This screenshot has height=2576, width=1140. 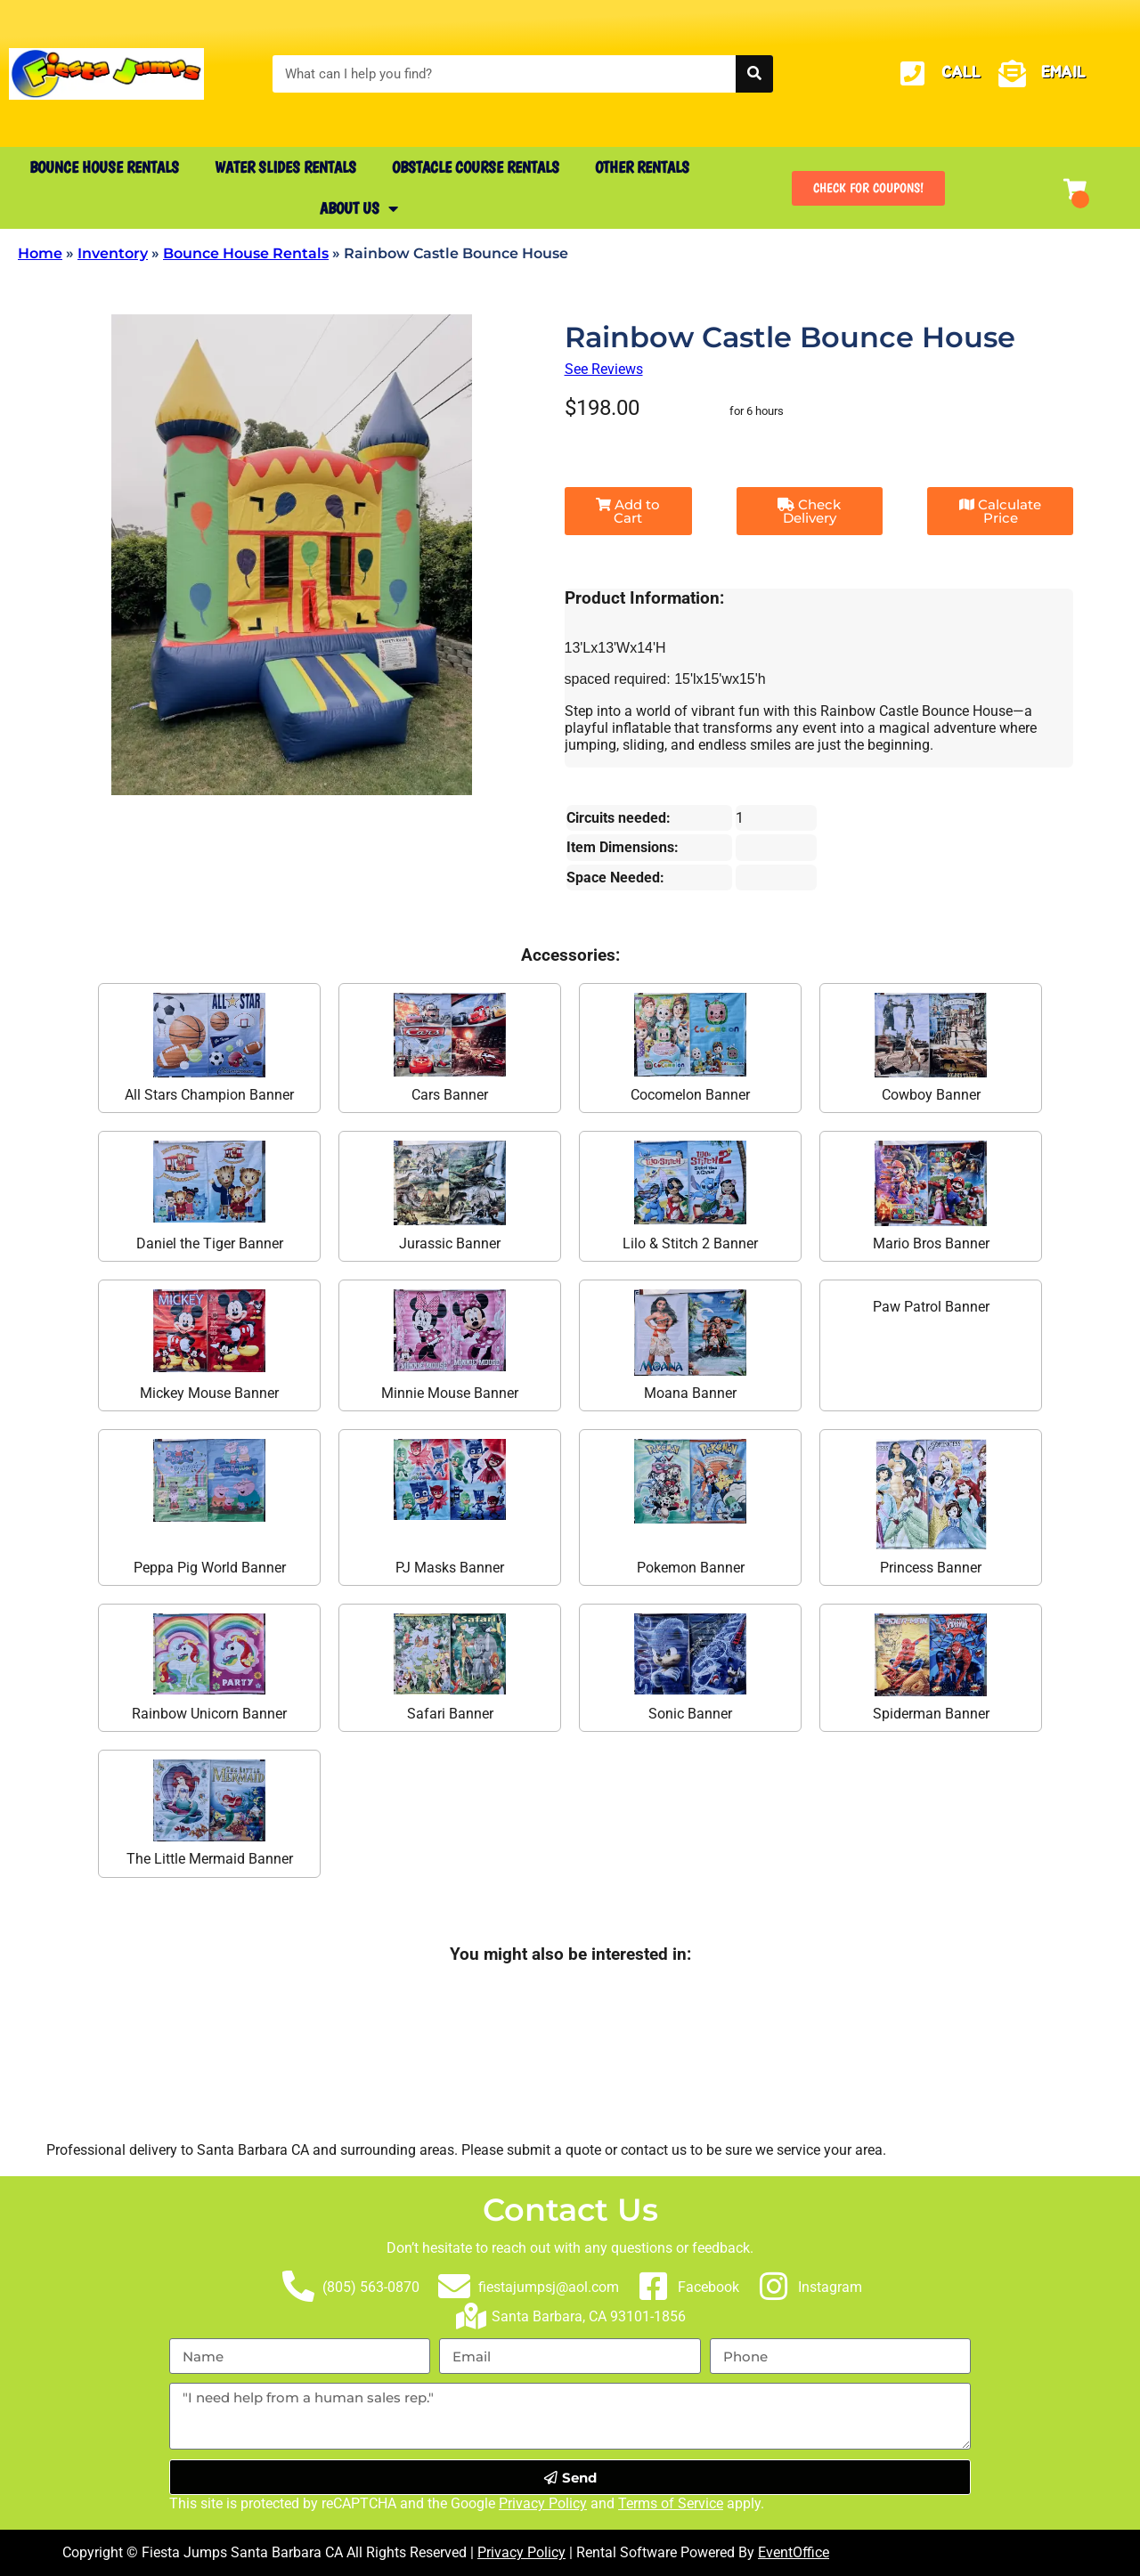 What do you see at coordinates (604, 369) in the screenshot?
I see `See Reviews` at bounding box center [604, 369].